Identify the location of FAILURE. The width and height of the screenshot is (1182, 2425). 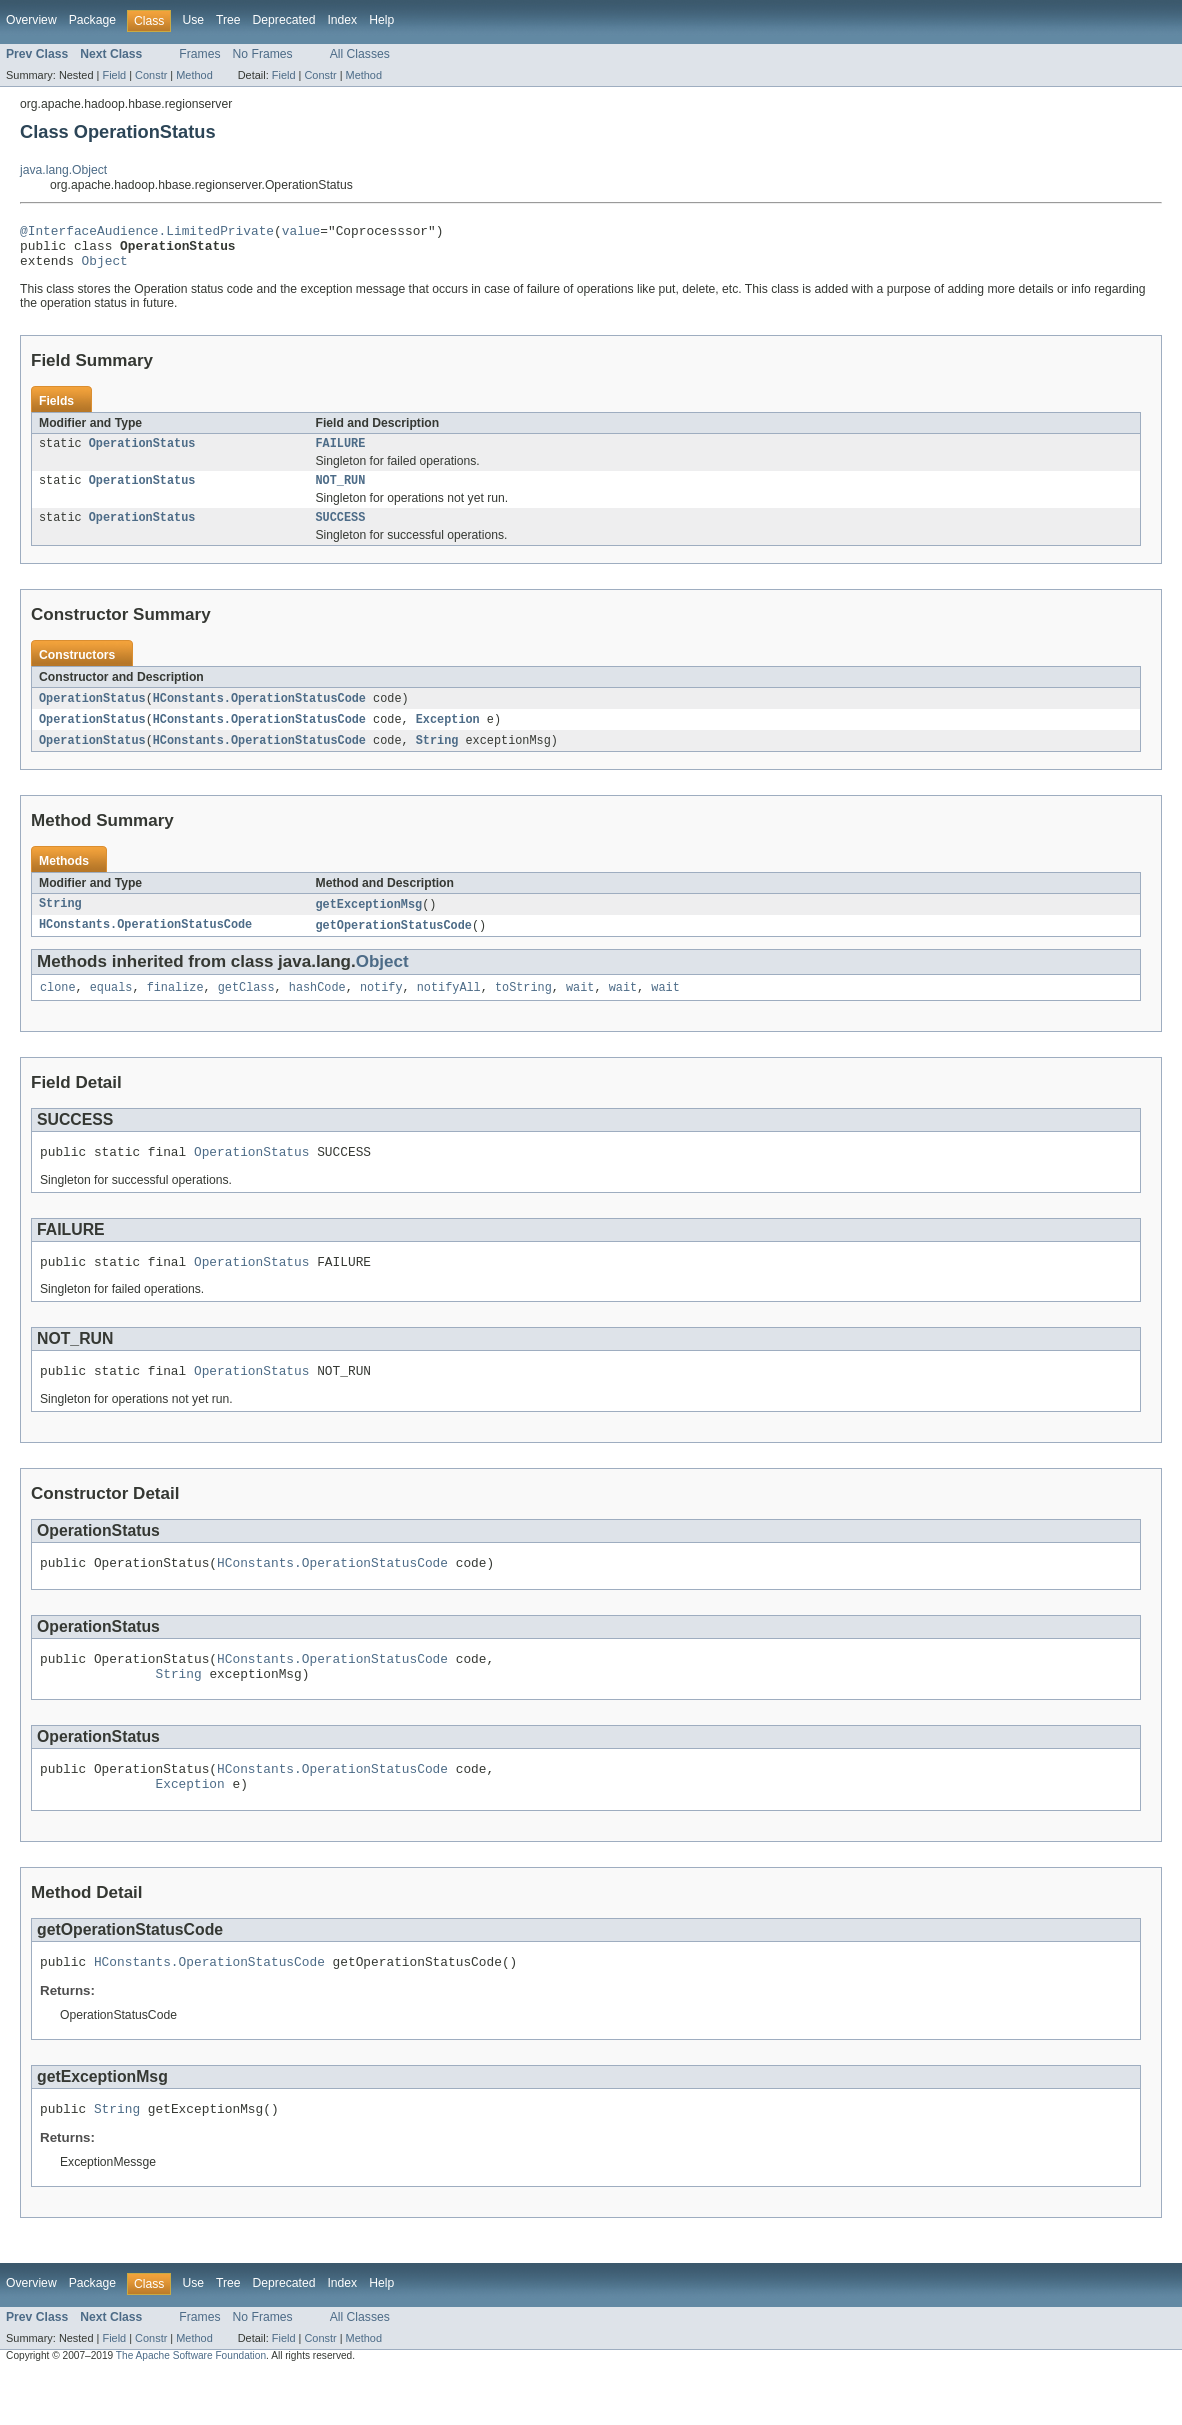
(341, 454).